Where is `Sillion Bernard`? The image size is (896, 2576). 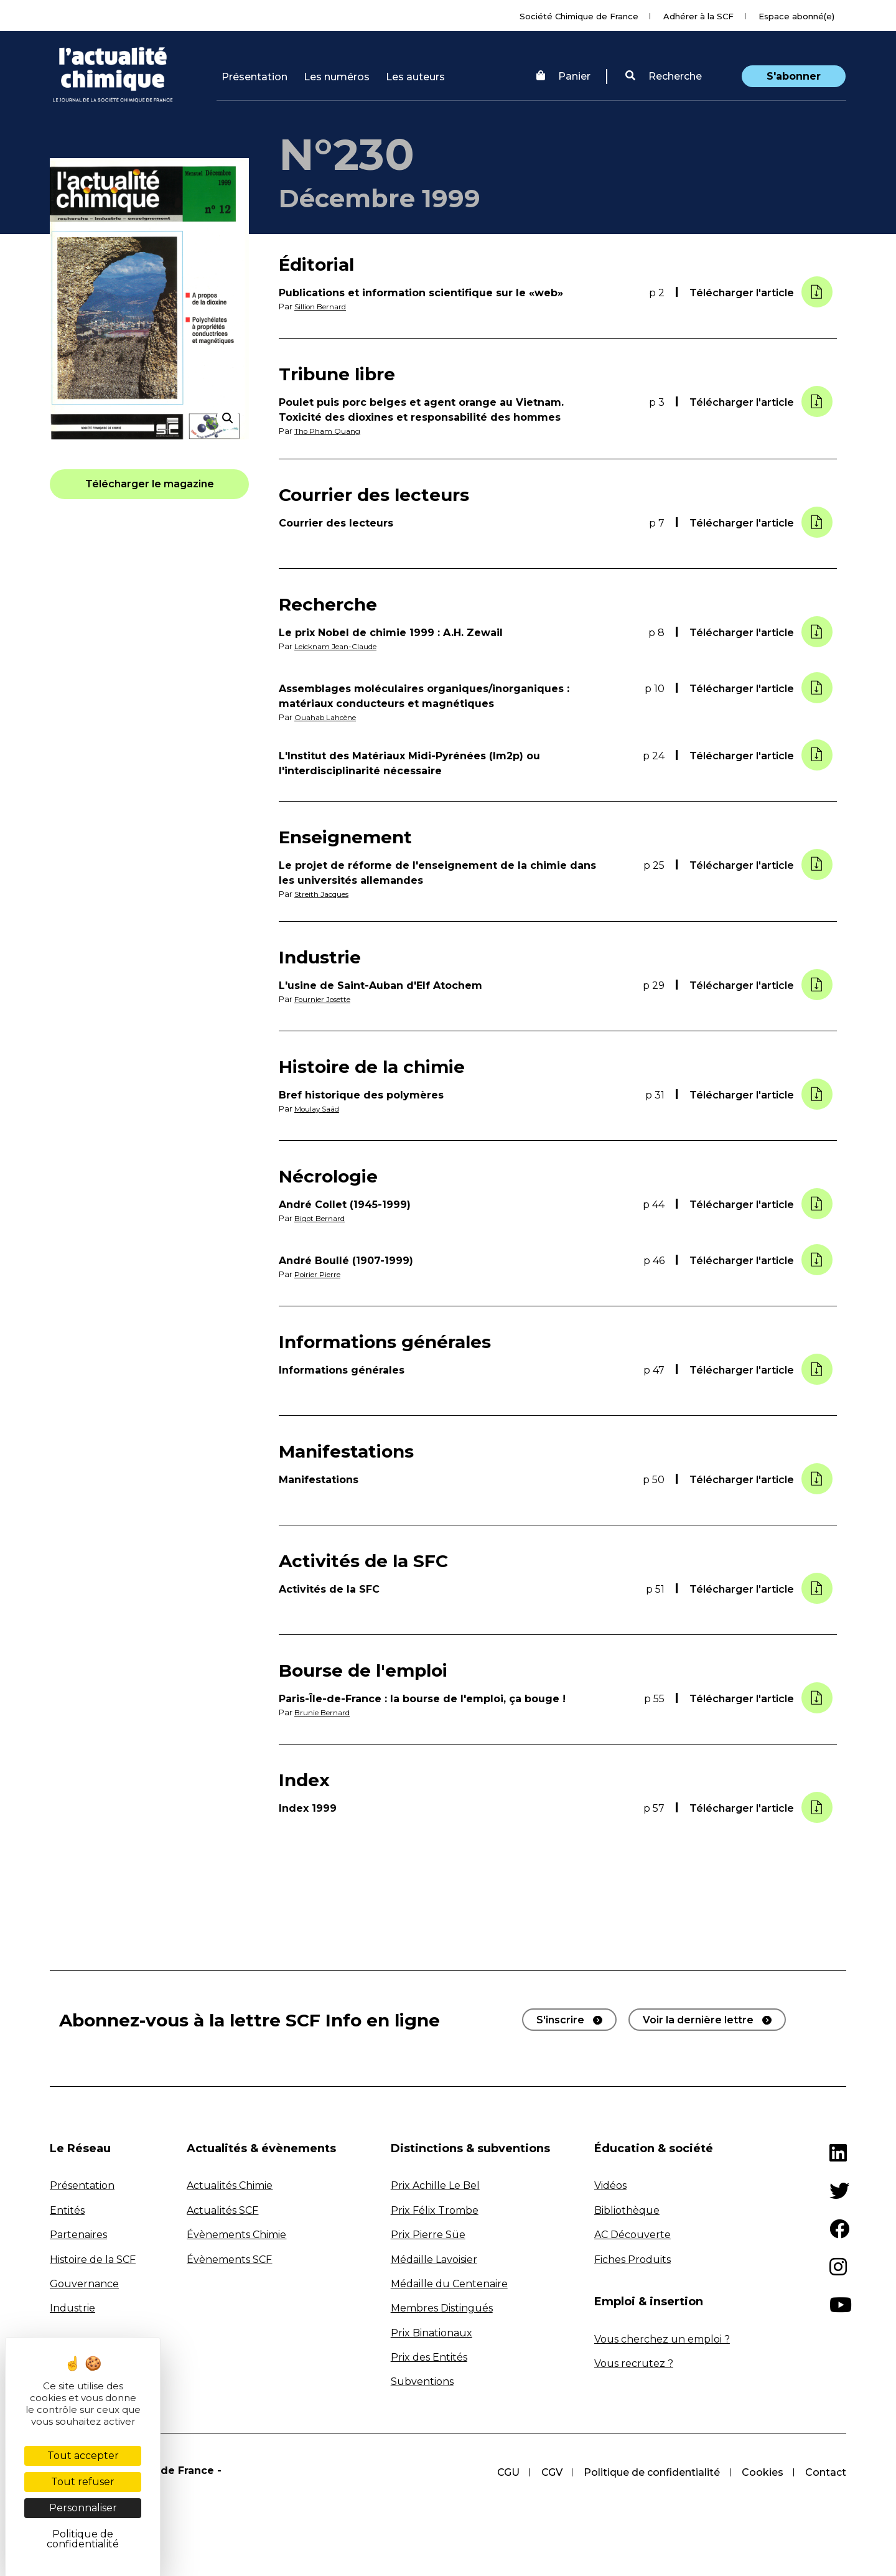 Sillion Bernard is located at coordinates (323, 306).